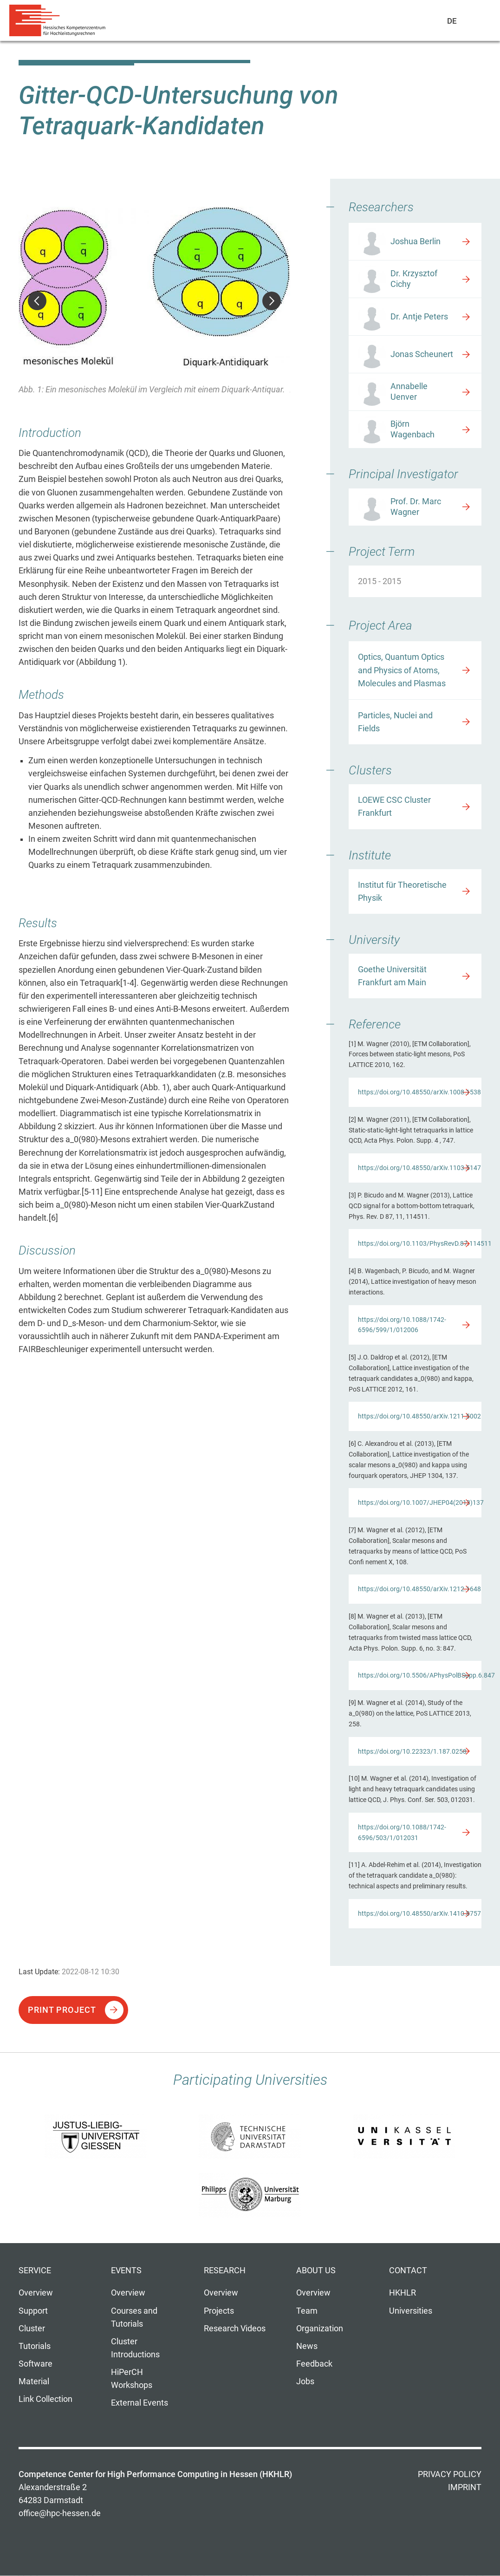  I want to click on https://doi.org/10.22323/1.187.0258, so click(412, 1751).